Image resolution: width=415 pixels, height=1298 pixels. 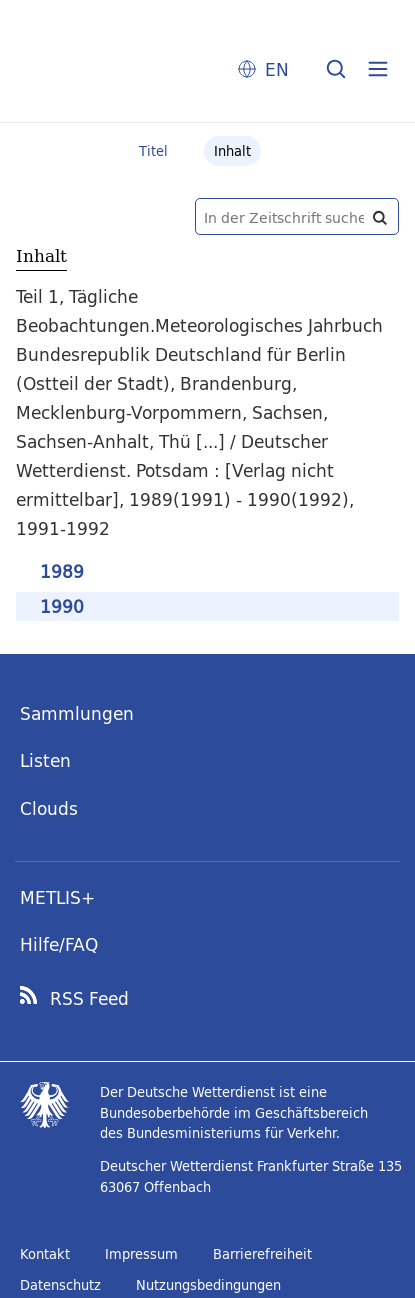 What do you see at coordinates (77, 713) in the screenshot?
I see `Sammlungen` at bounding box center [77, 713].